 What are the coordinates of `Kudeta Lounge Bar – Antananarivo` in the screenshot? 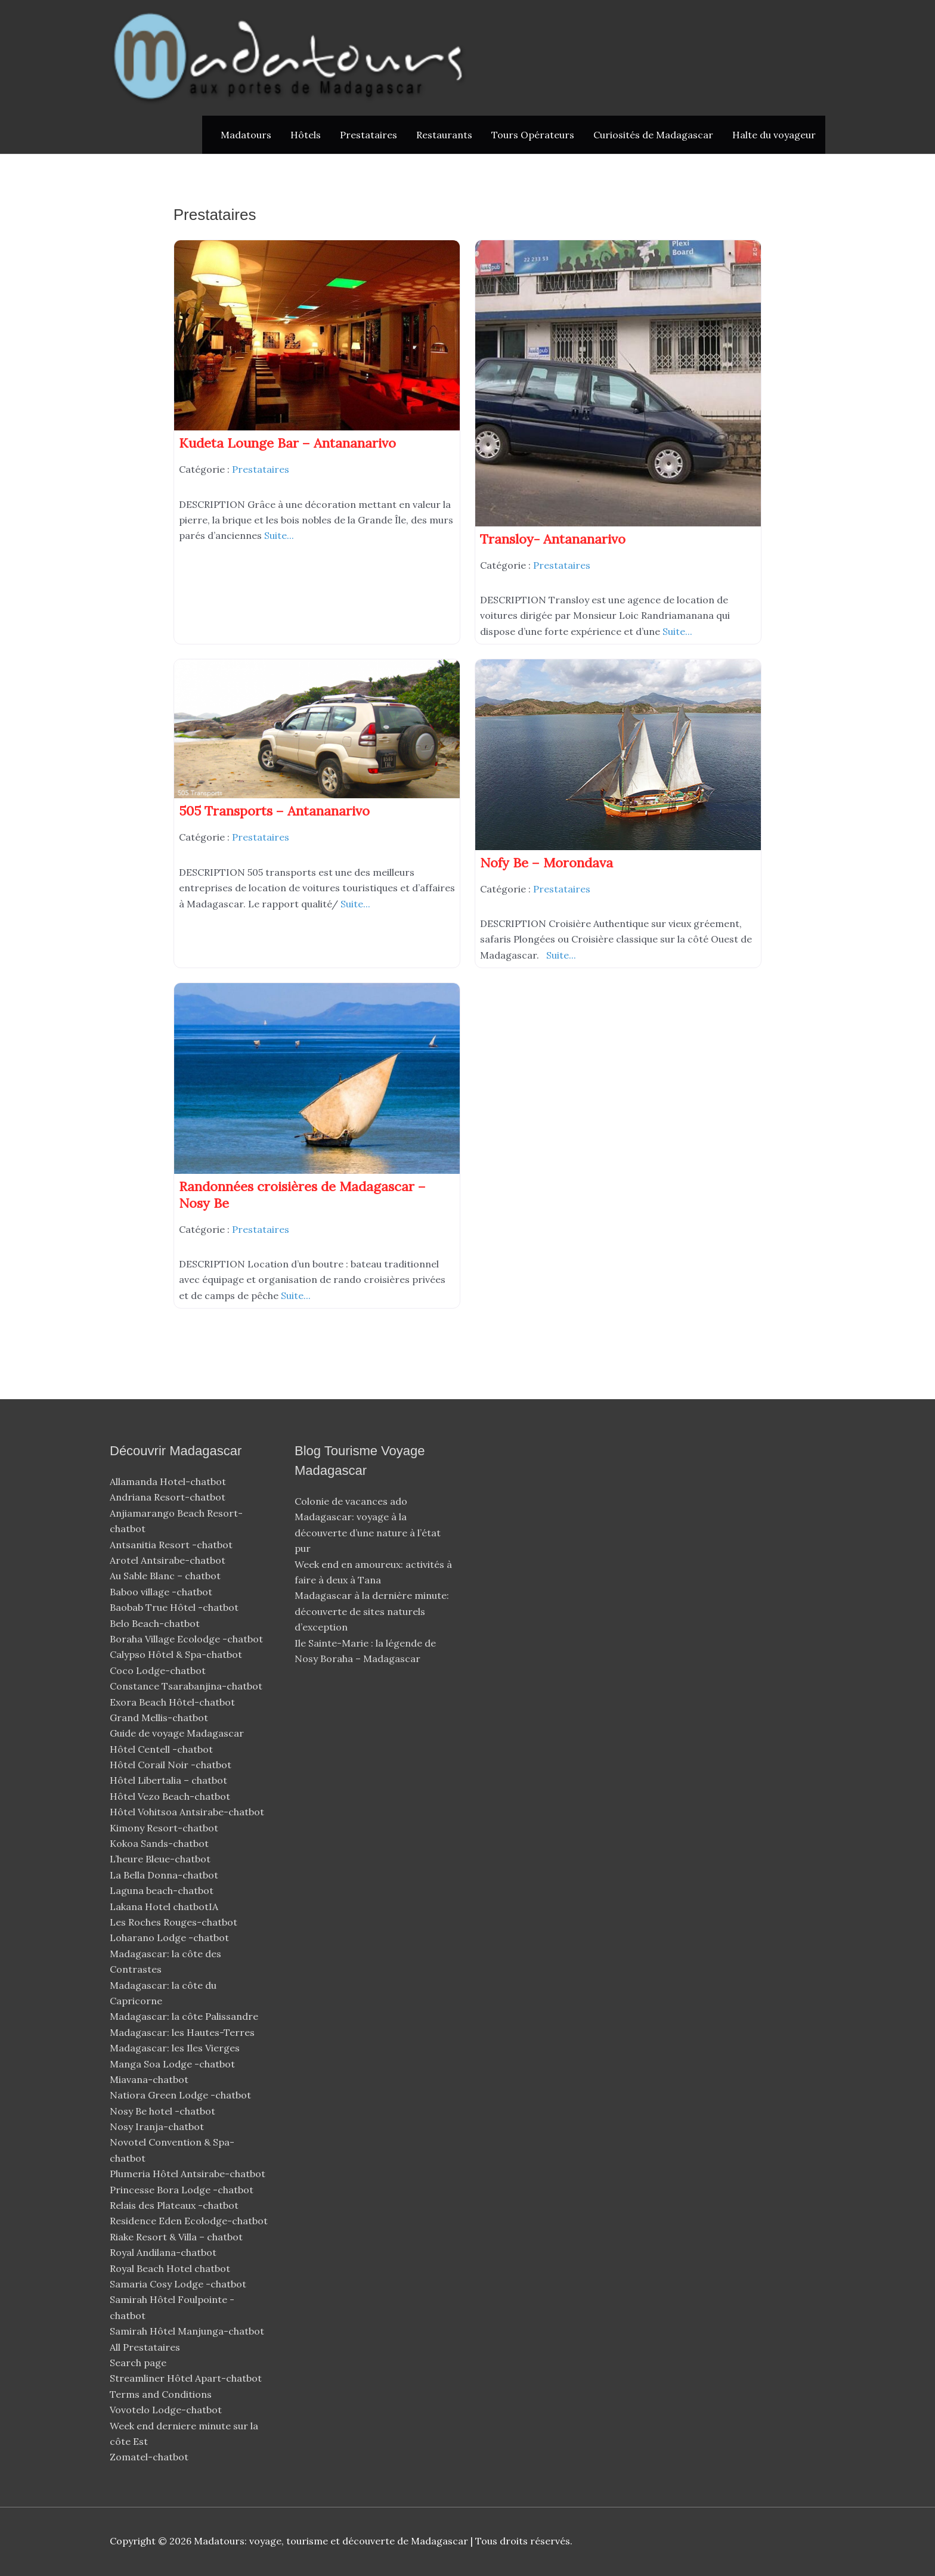 It's located at (287, 443).